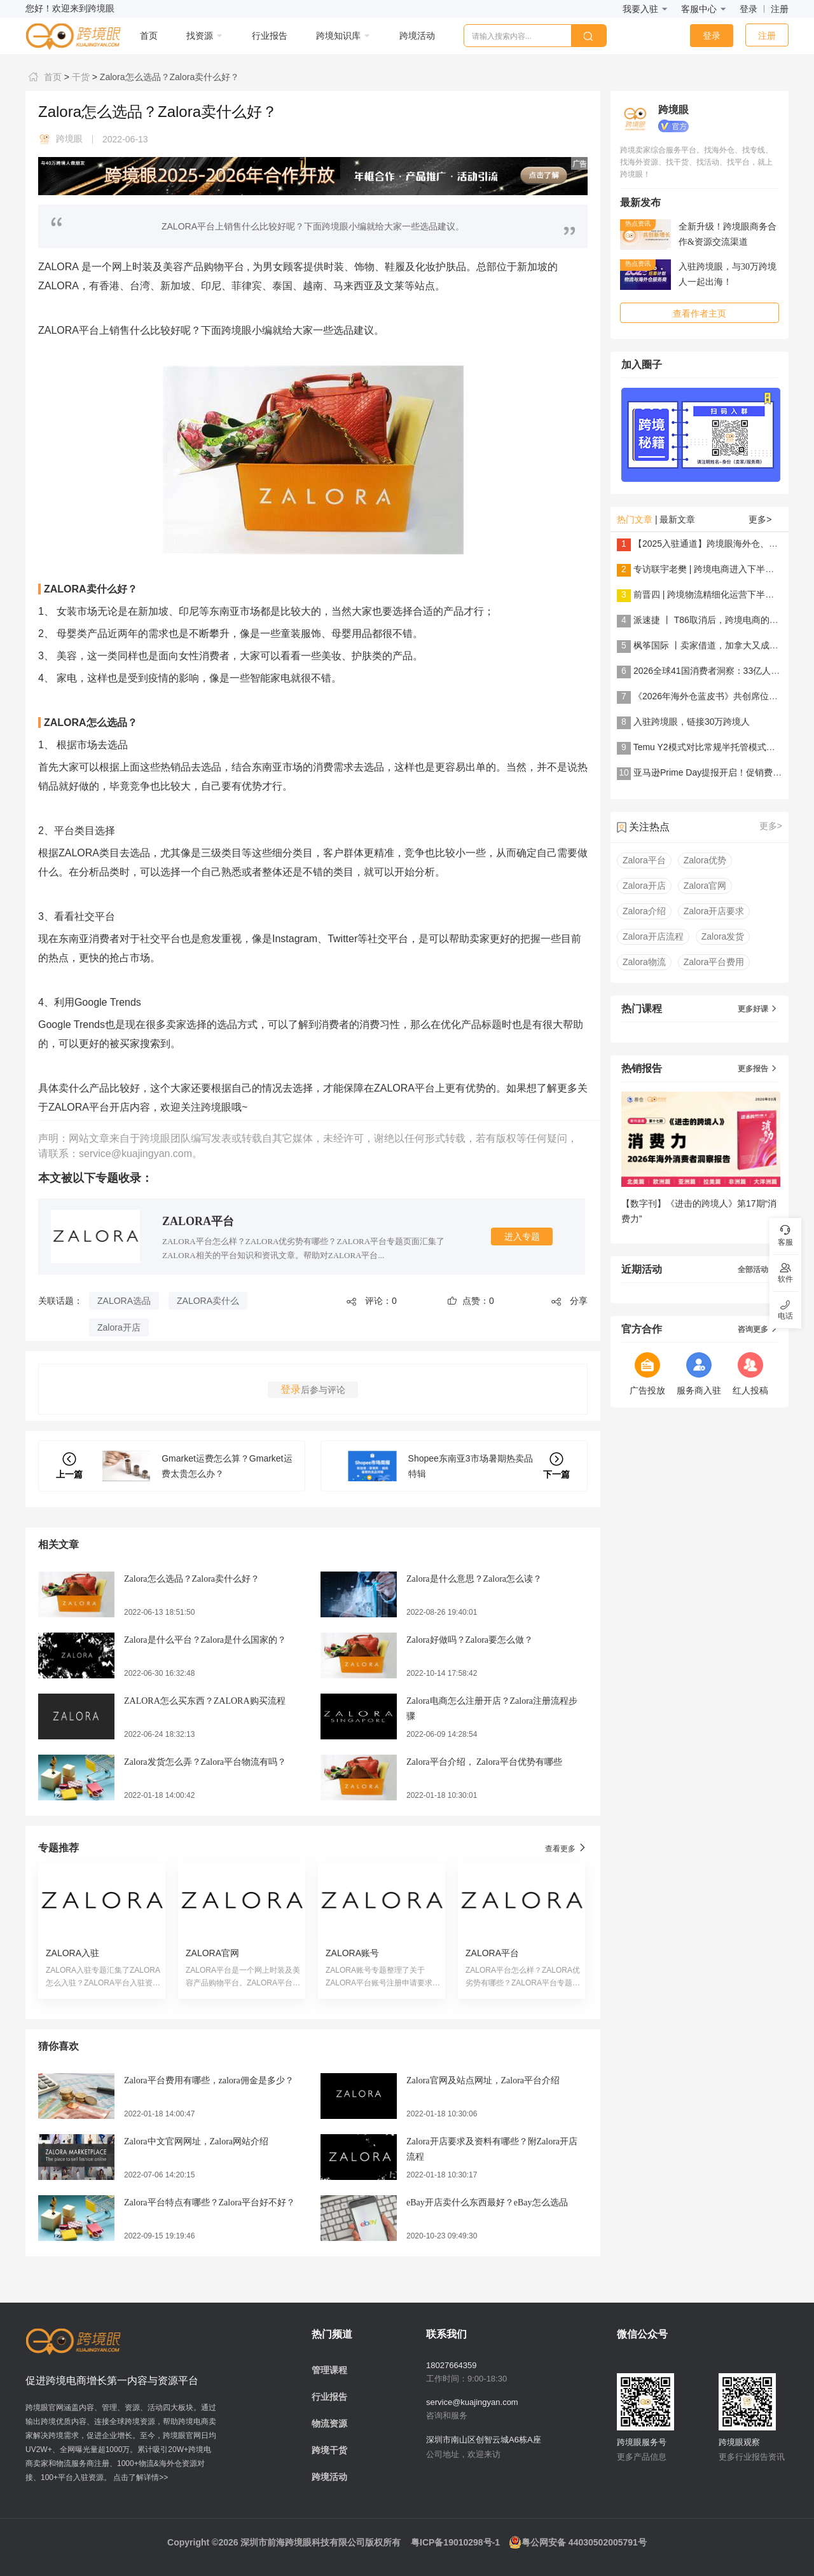 This screenshot has width=814, height=2576. What do you see at coordinates (634, 519) in the screenshot?
I see `热门文章` at bounding box center [634, 519].